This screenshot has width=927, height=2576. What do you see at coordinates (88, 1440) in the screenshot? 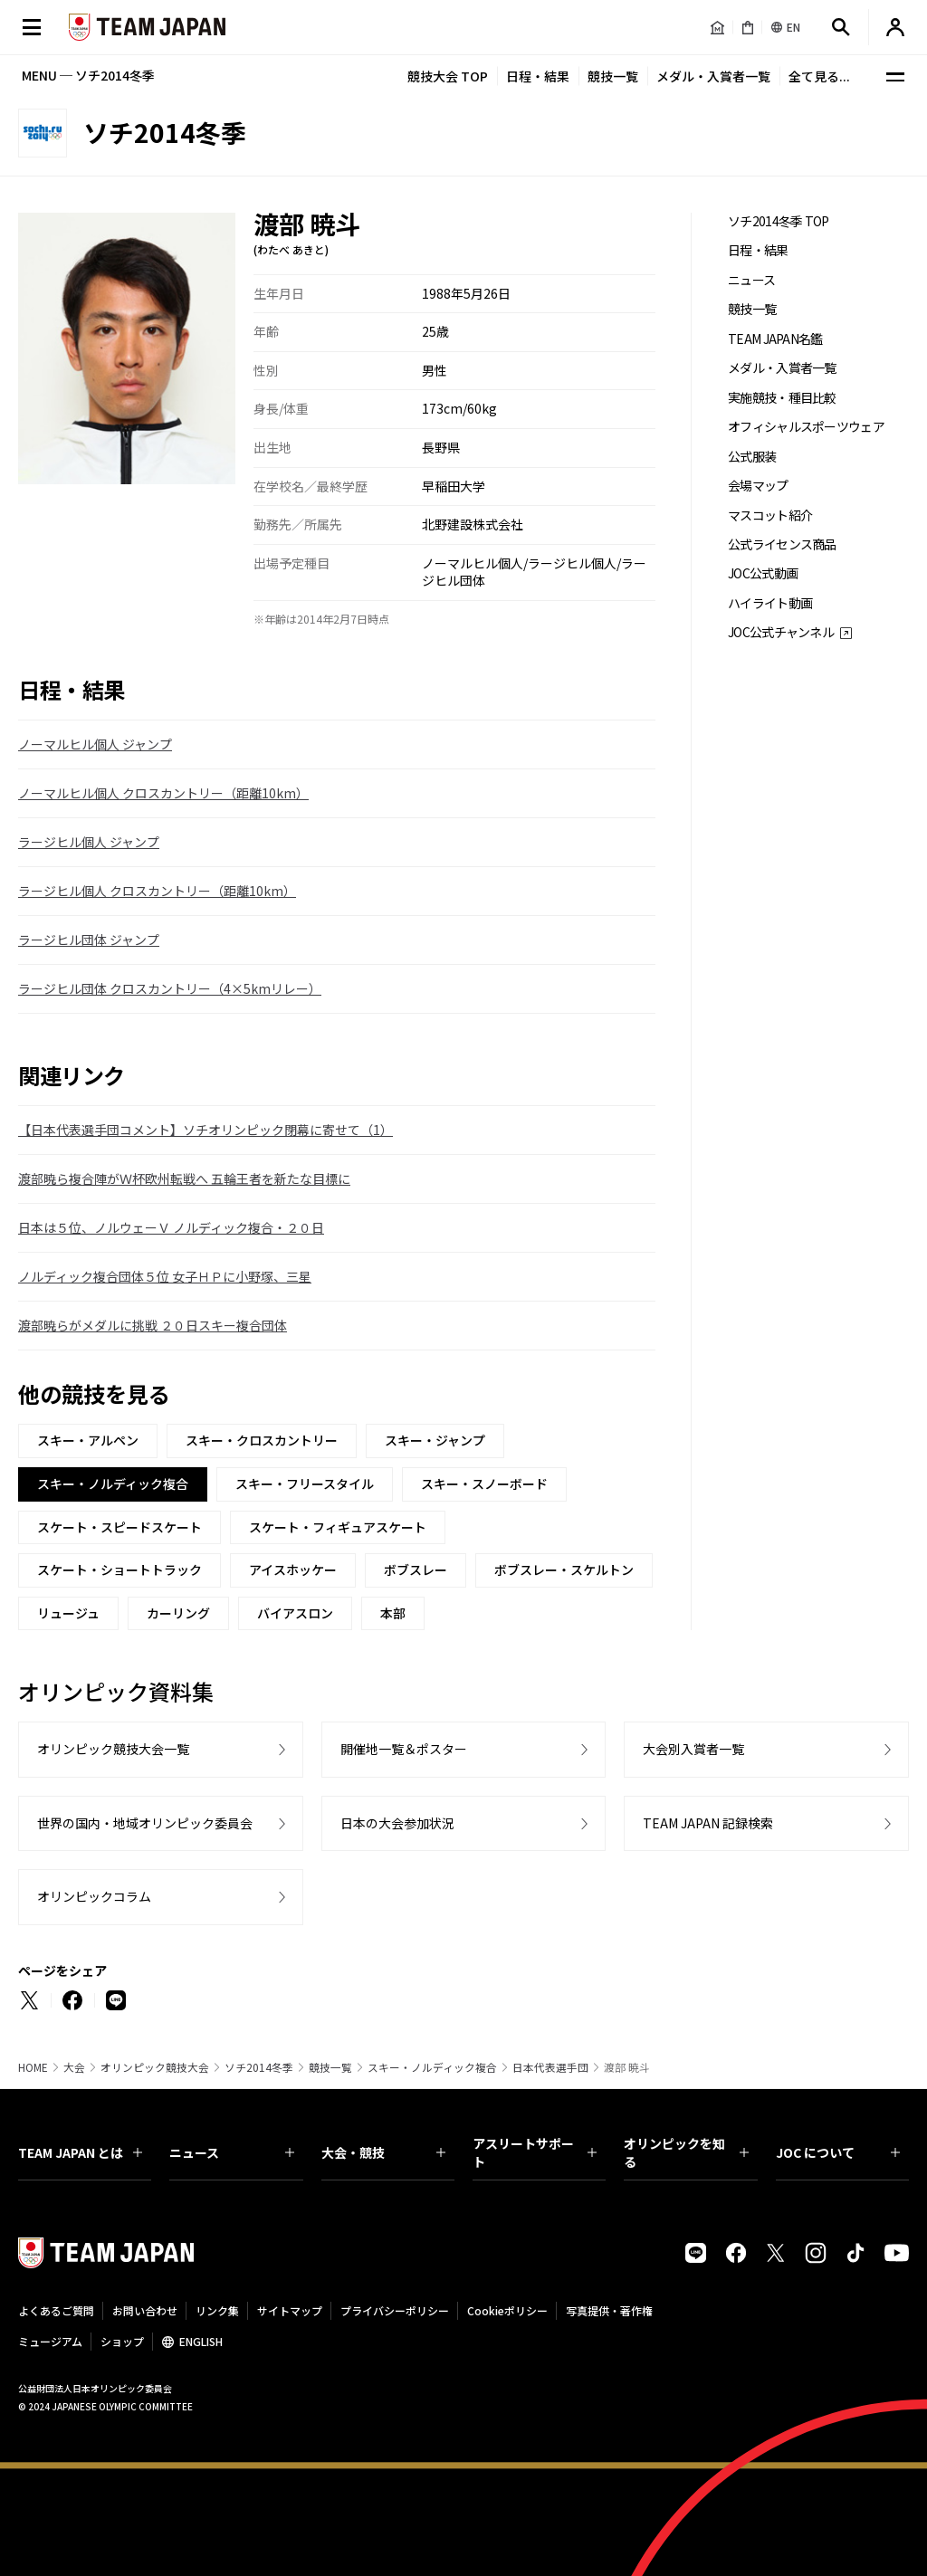
I see `スキー・アルペン` at bounding box center [88, 1440].